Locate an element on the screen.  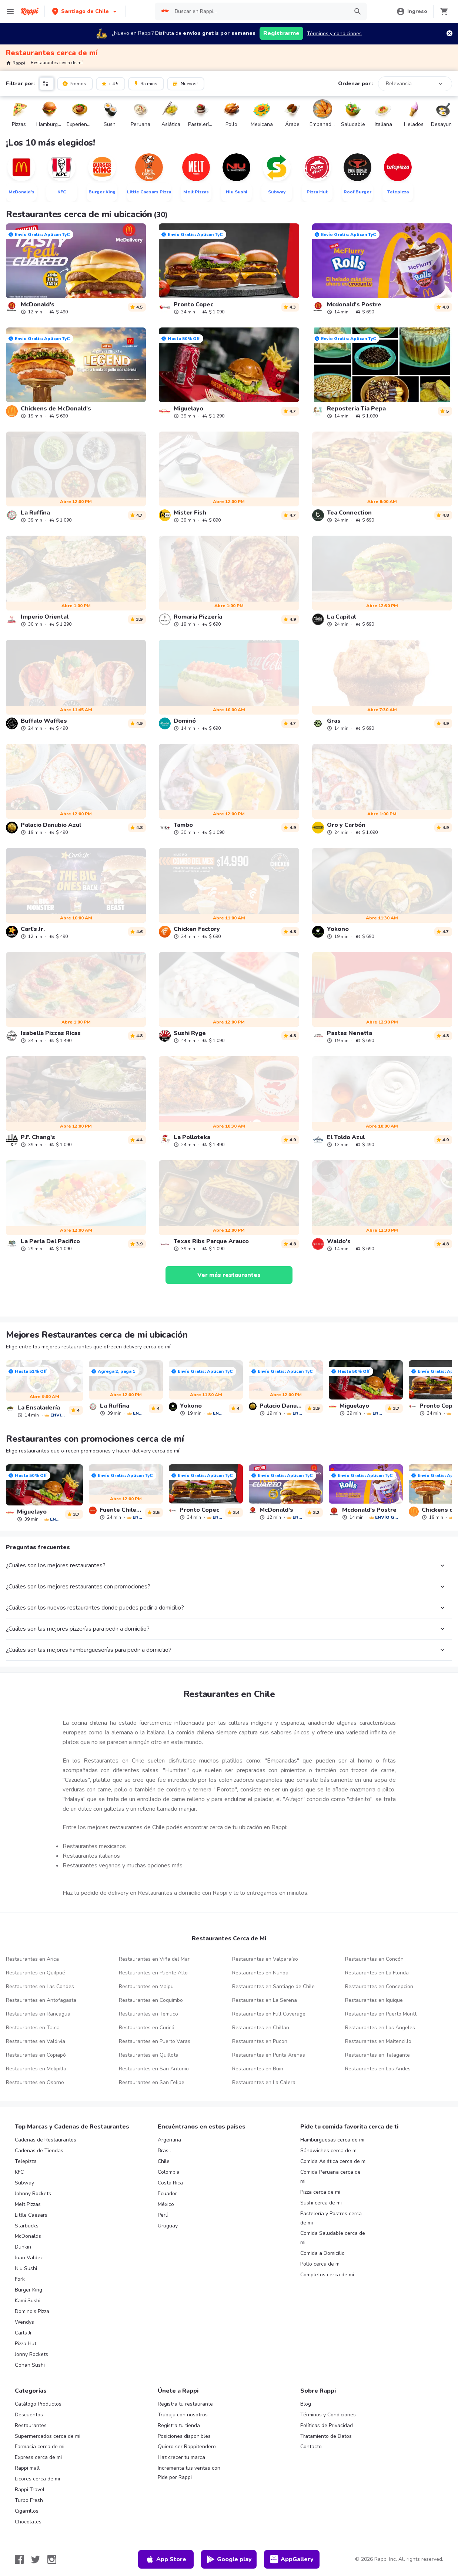
Restaurantes en Buin is located at coordinates (257, 2068).